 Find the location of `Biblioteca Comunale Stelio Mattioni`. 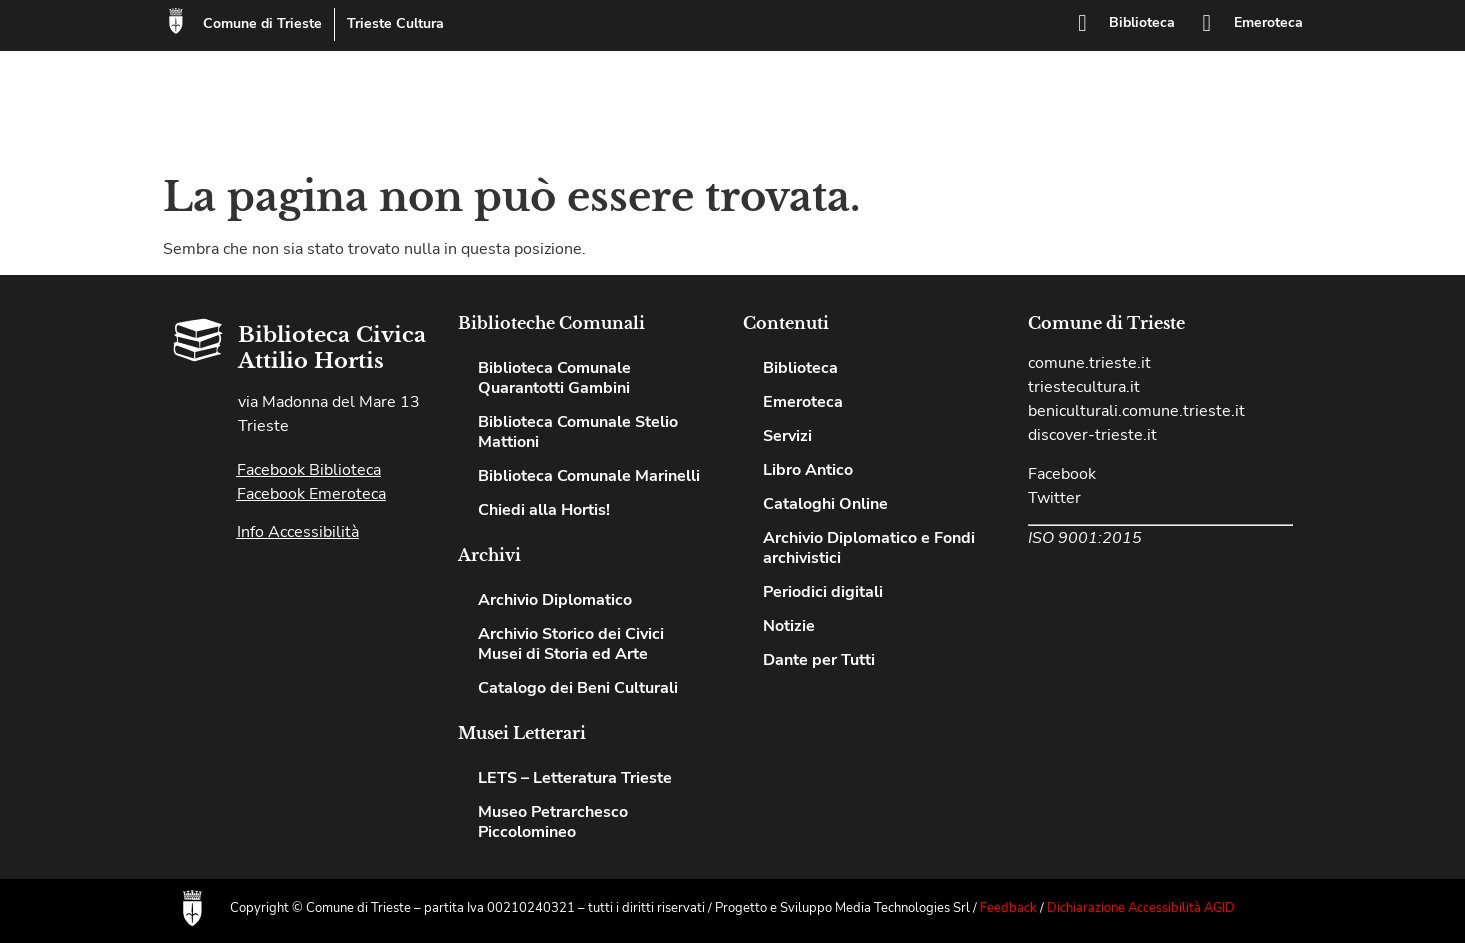

Biblioteca Comunale Stelio Mattioni is located at coordinates (578, 432).